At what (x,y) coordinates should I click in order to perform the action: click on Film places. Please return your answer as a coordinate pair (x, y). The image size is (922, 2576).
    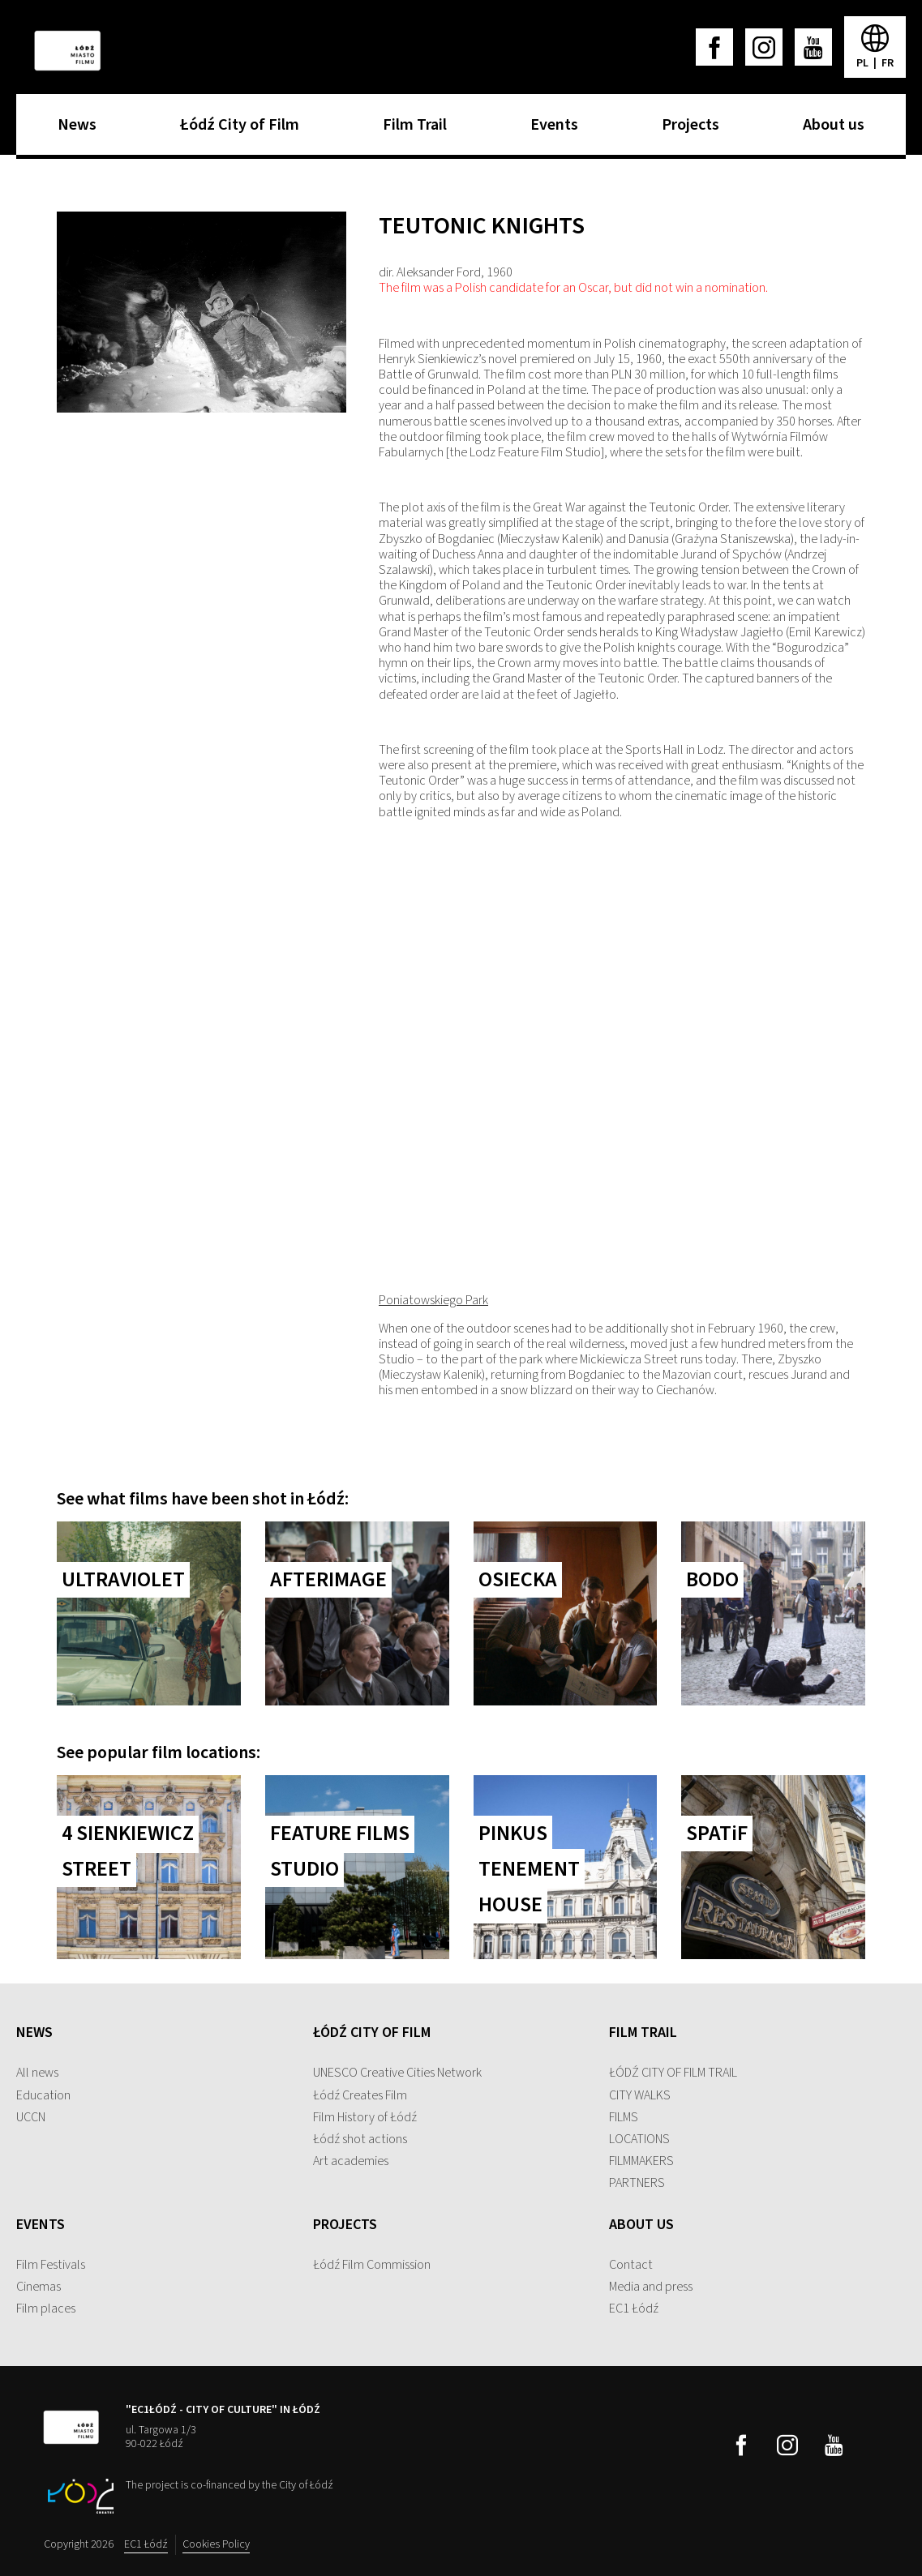
    Looking at the image, I should click on (45, 2308).